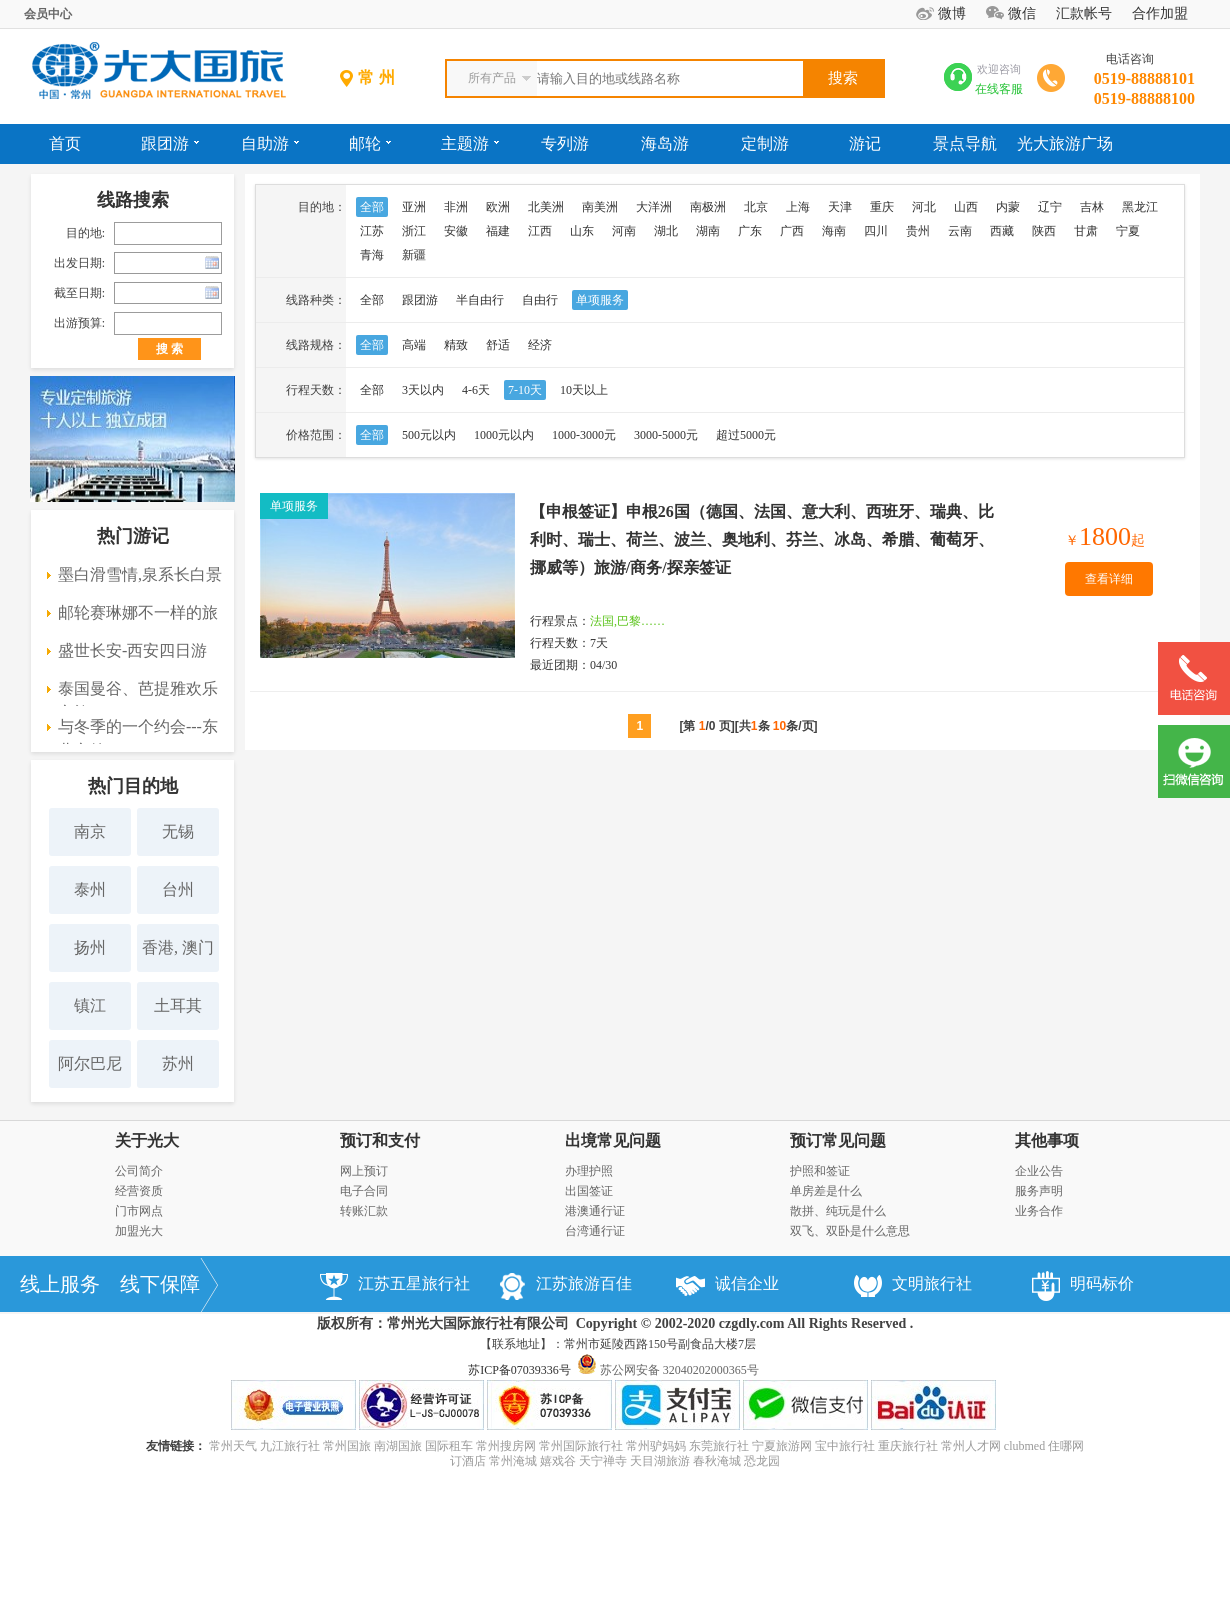 Image resolution: width=1230 pixels, height=1606 pixels. Describe the element at coordinates (449, 1446) in the screenshot. I see `国际租车` at that location.